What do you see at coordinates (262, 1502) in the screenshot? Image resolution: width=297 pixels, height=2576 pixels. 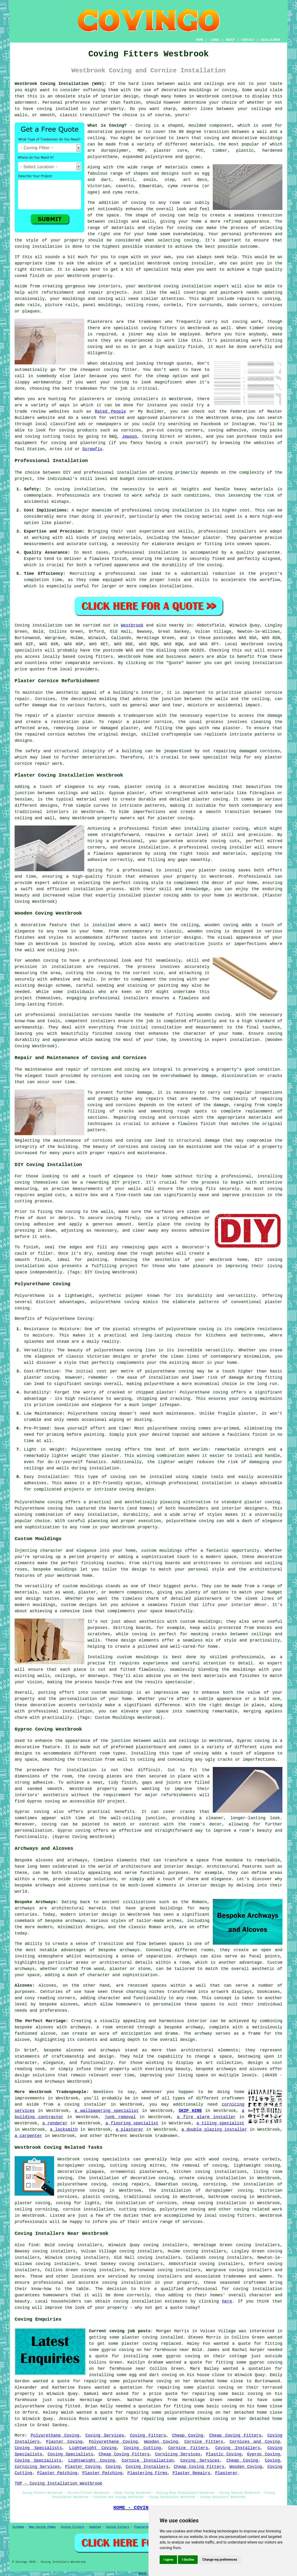 I see `plaster coving` at bounding box center [262, 1502].